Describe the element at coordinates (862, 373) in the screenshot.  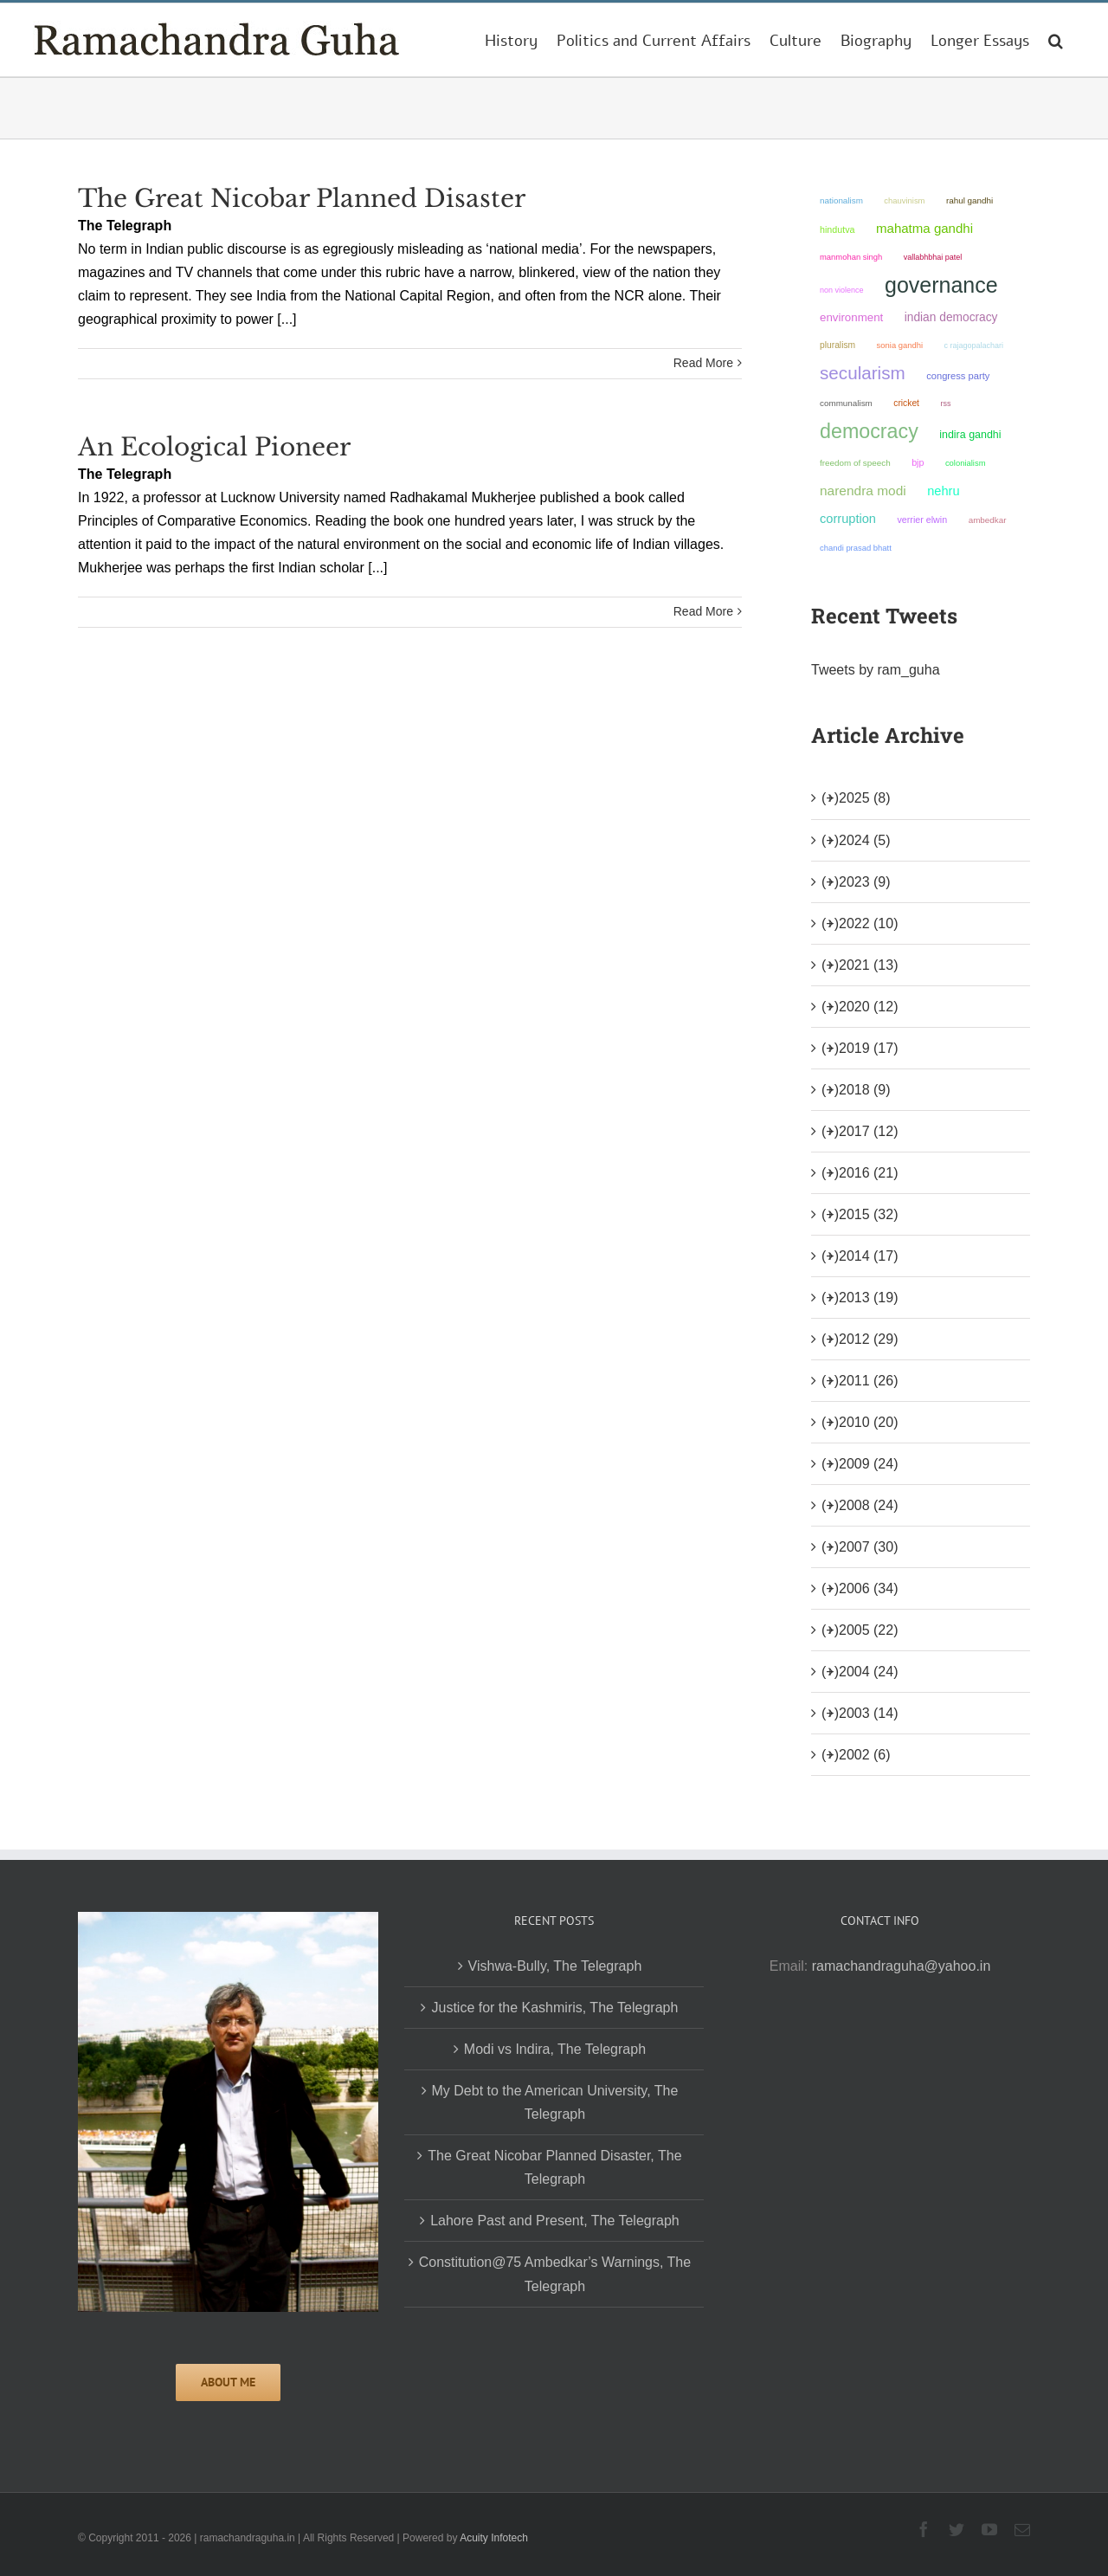
I see `secularism` at that location.